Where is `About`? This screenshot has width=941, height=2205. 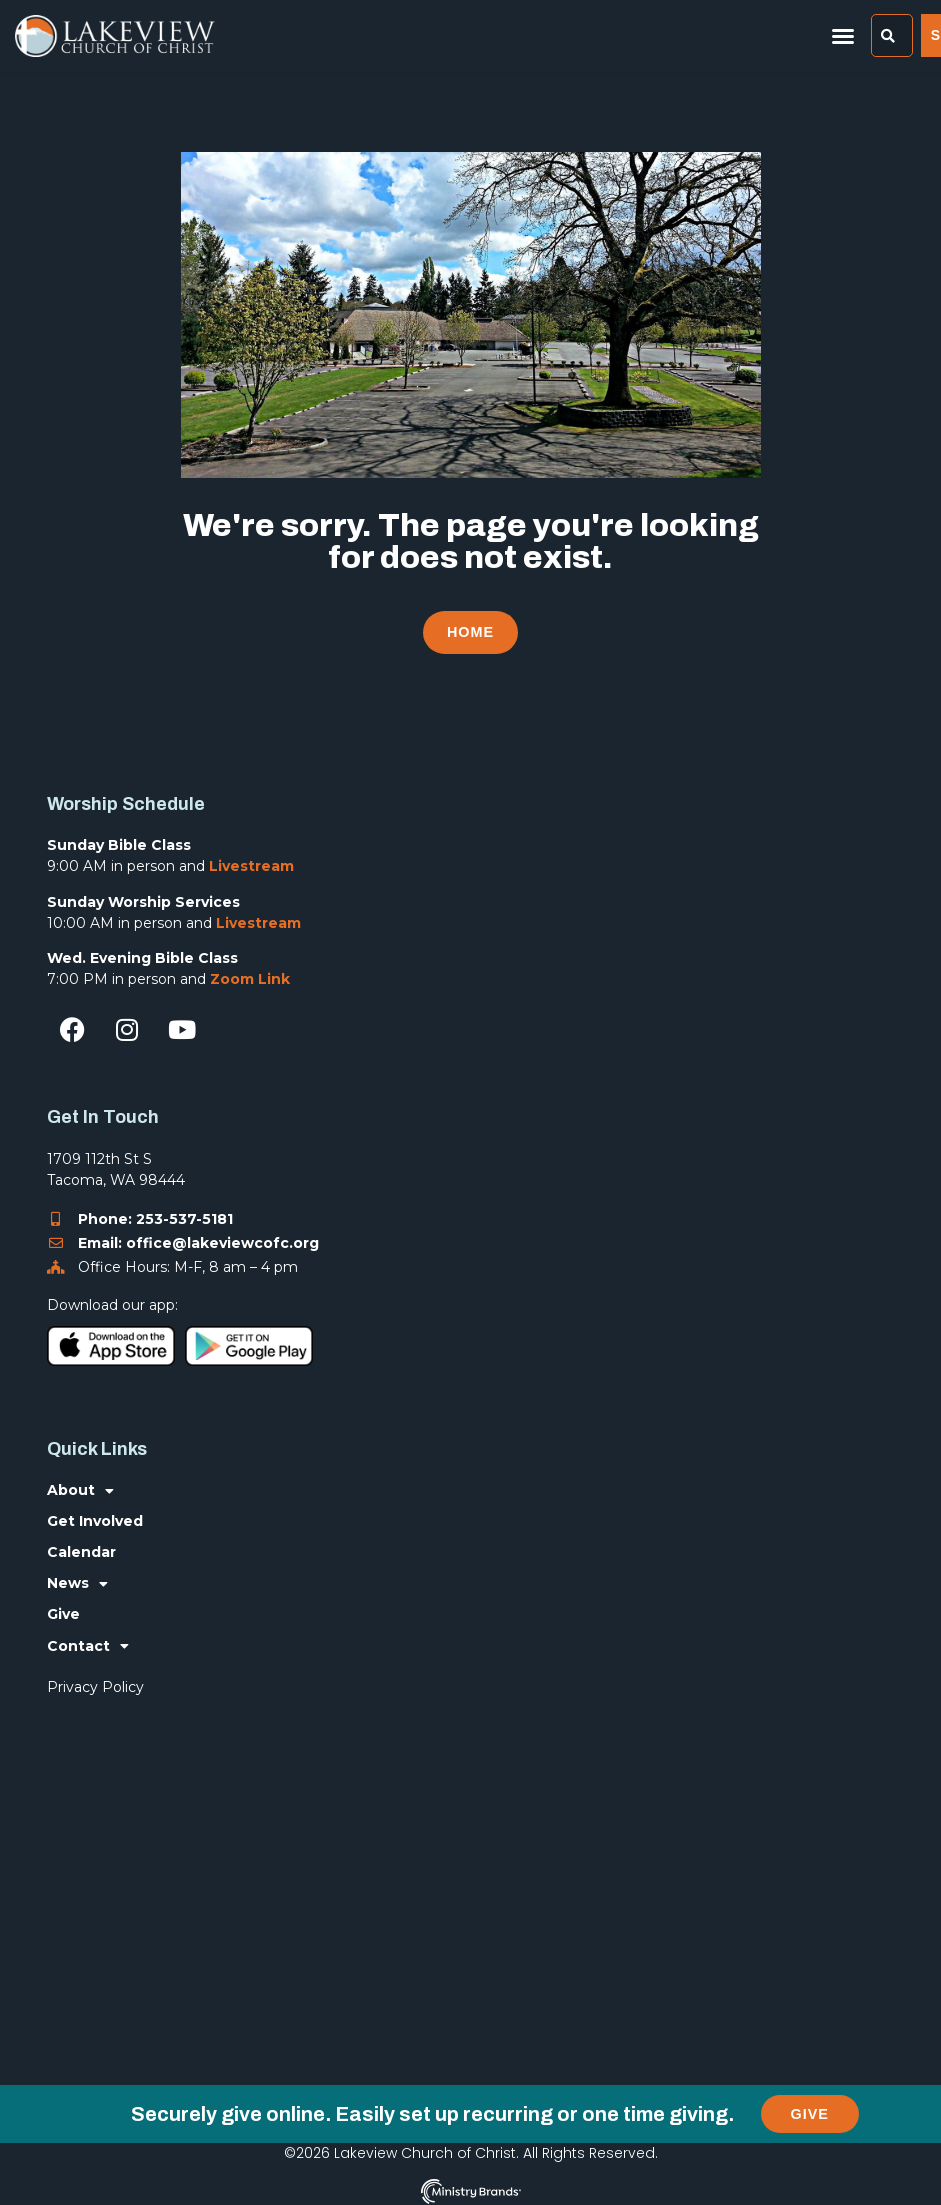
About is located at coordinates (80, 1490).